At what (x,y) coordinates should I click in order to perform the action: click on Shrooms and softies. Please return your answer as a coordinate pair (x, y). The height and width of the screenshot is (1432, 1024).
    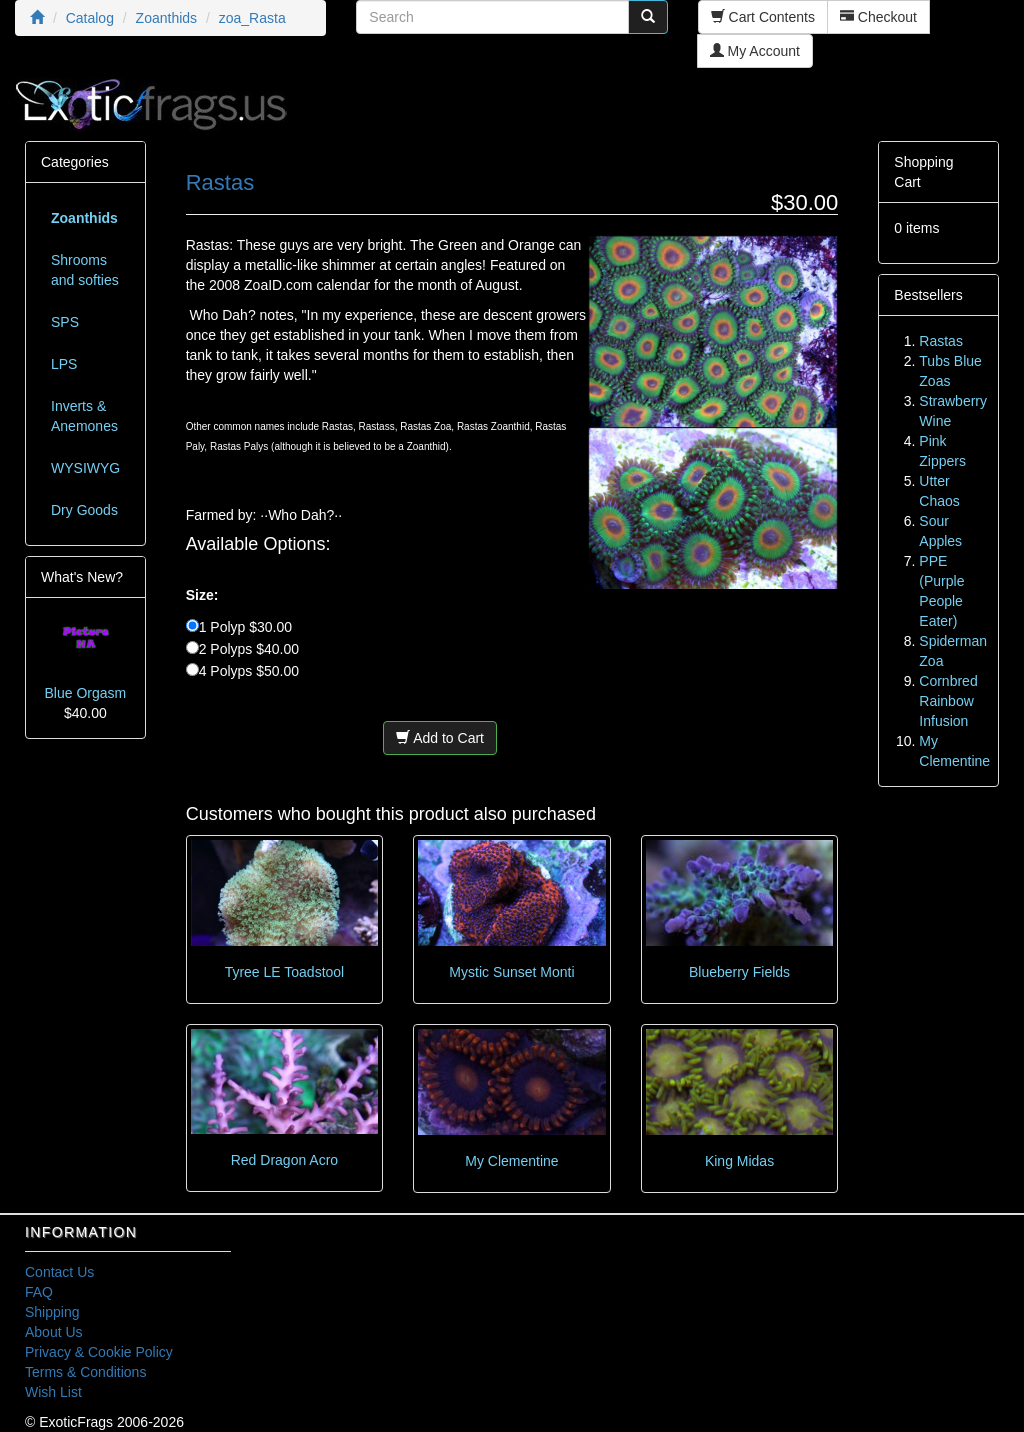
    Looking at the image, I should click on (85, 270).